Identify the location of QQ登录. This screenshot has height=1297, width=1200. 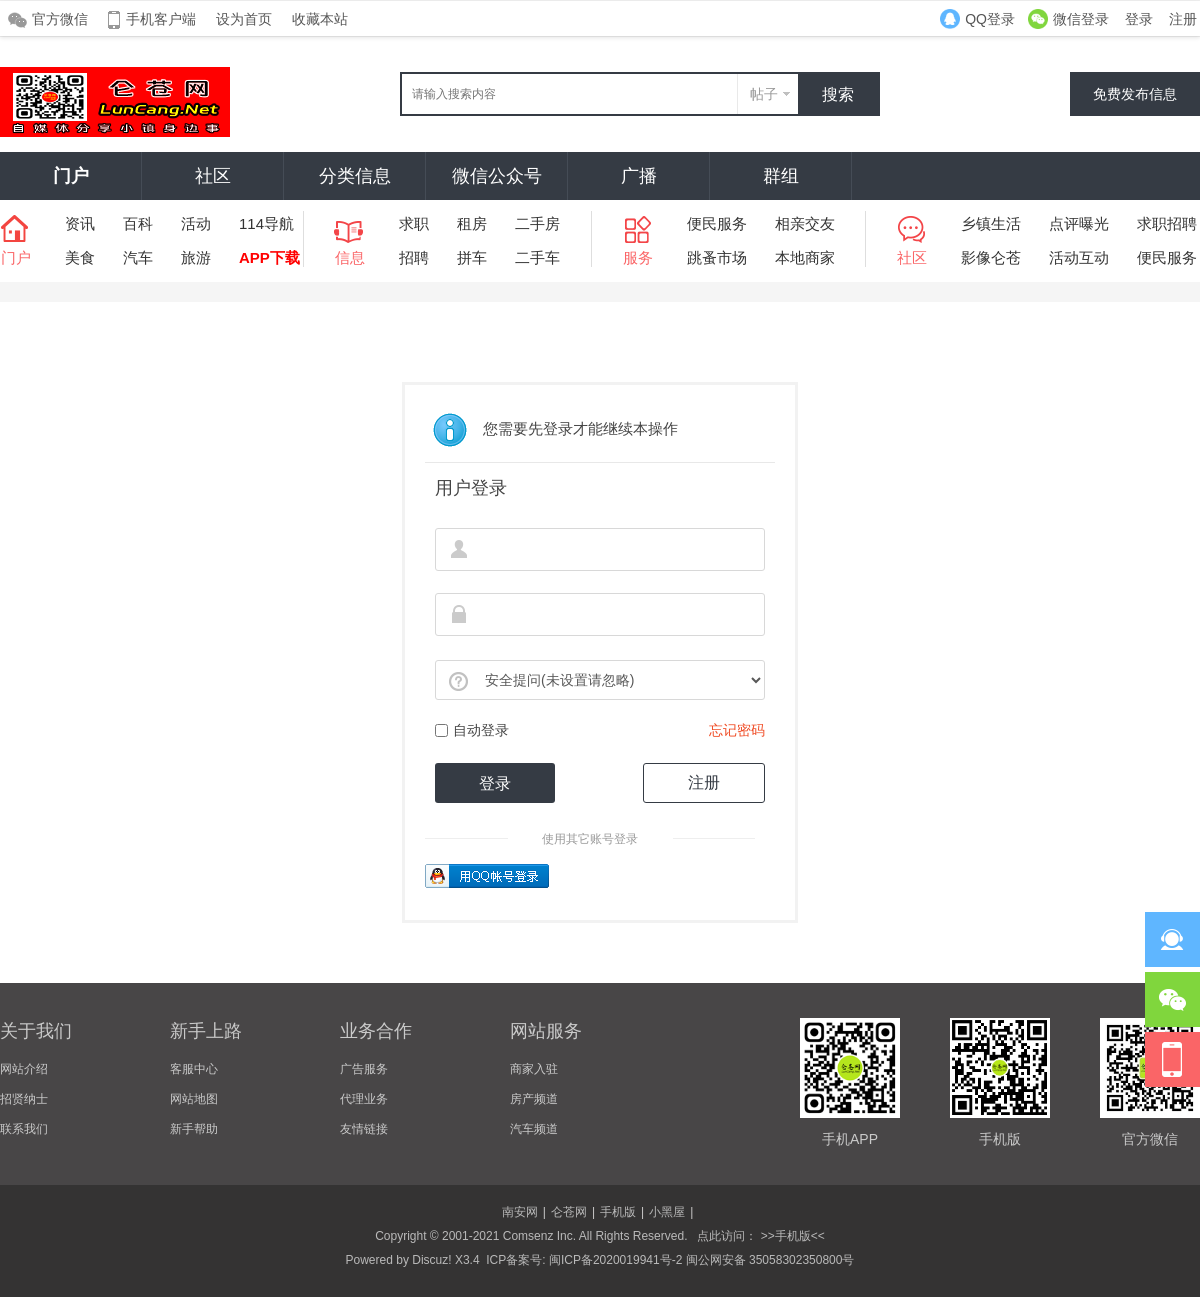
(990, 19).